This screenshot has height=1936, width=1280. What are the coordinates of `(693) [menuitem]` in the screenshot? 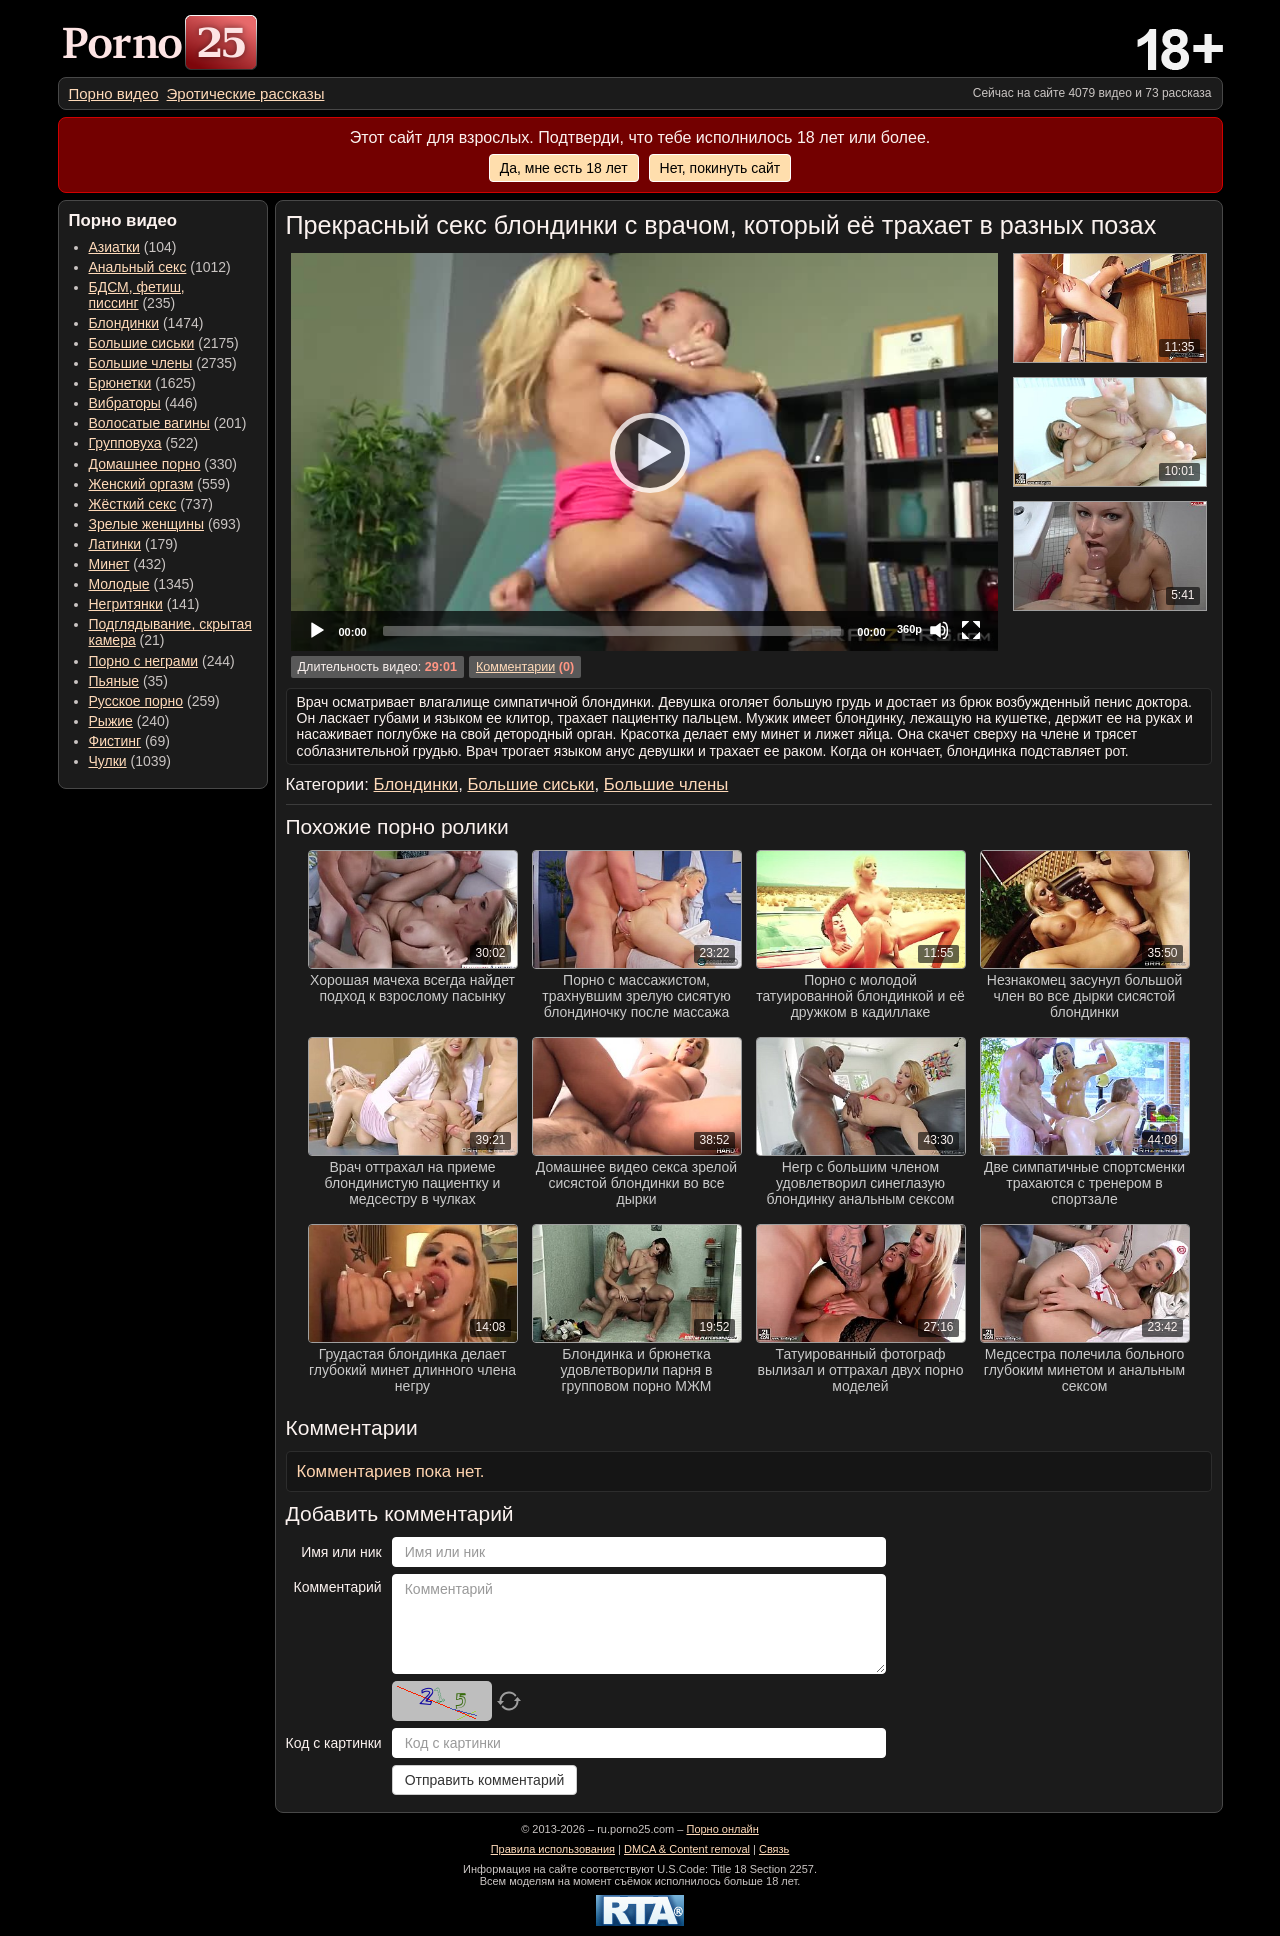 It's located at (165, 524).